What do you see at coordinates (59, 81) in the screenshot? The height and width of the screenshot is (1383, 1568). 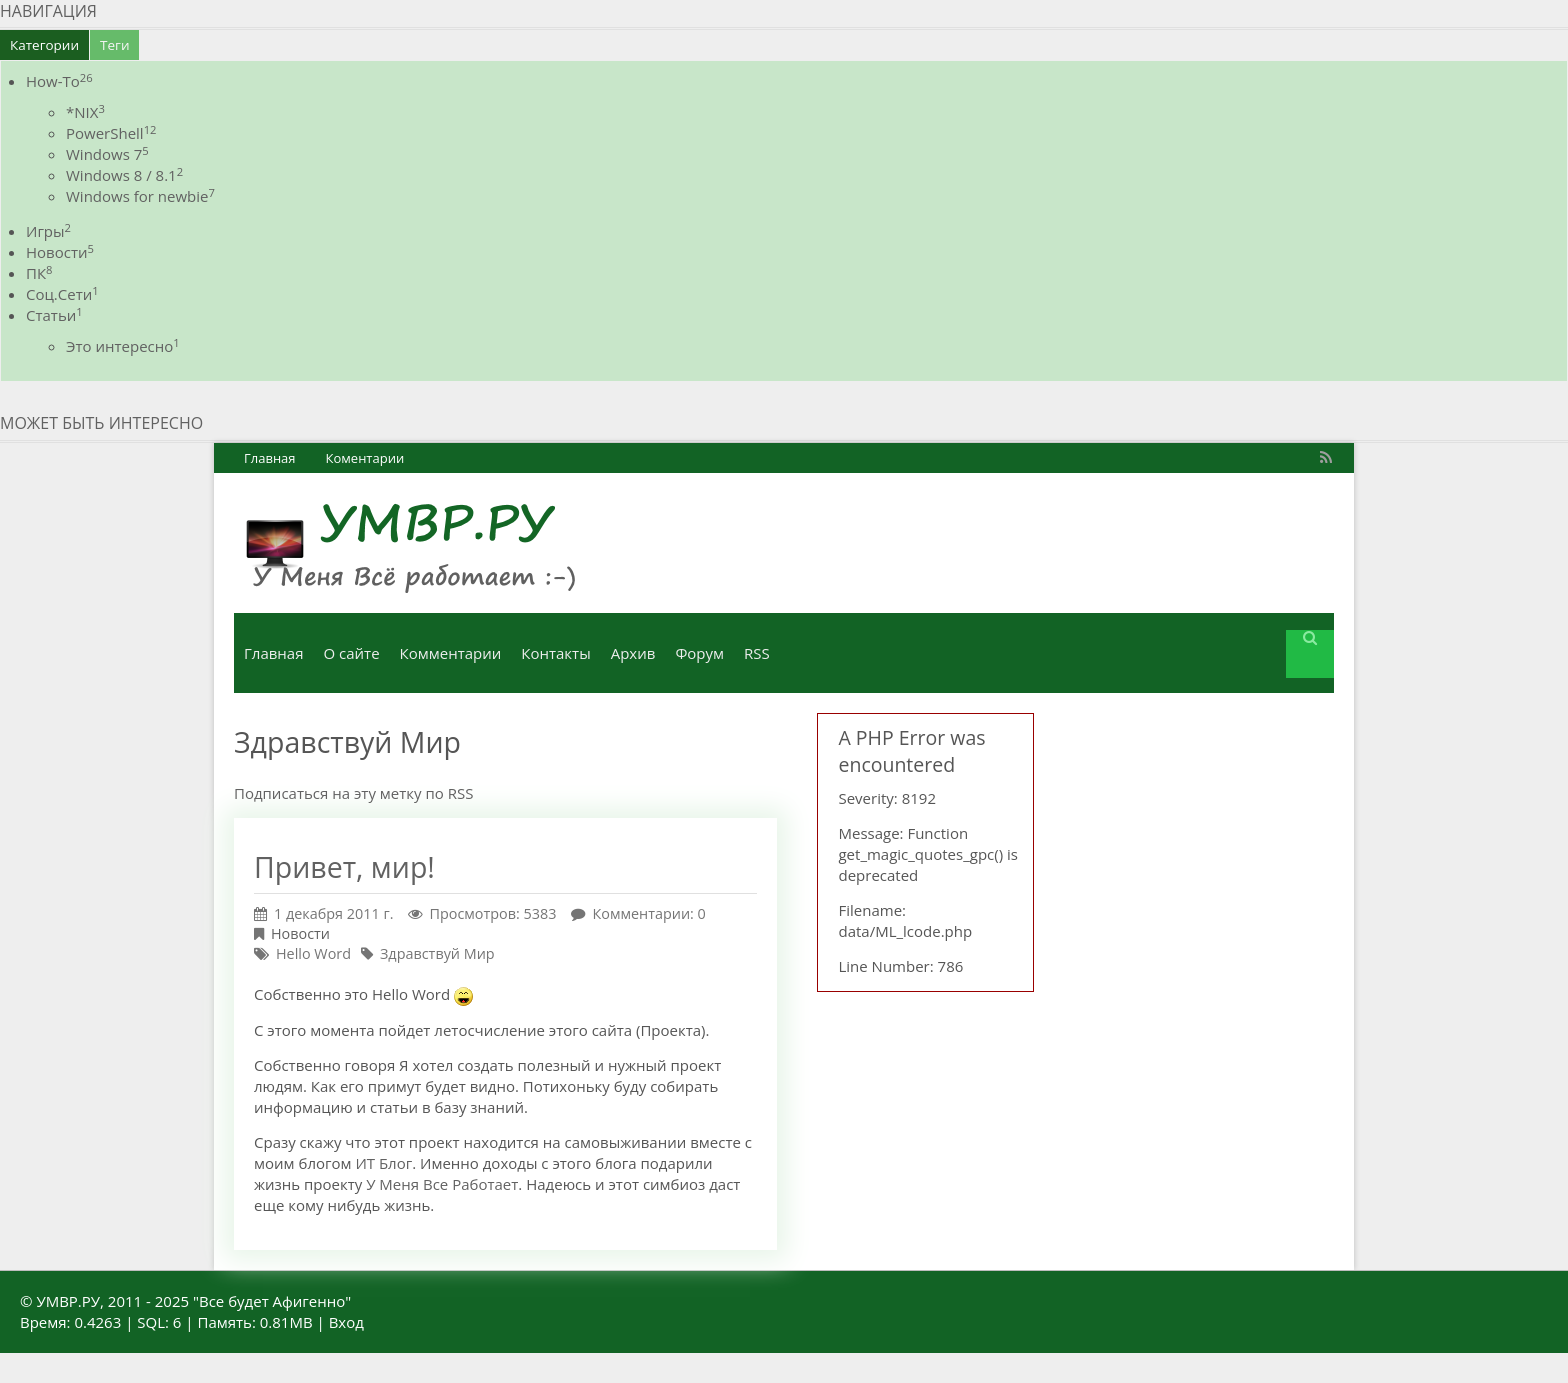 I see `How-To` at bounding box center [59, 81].